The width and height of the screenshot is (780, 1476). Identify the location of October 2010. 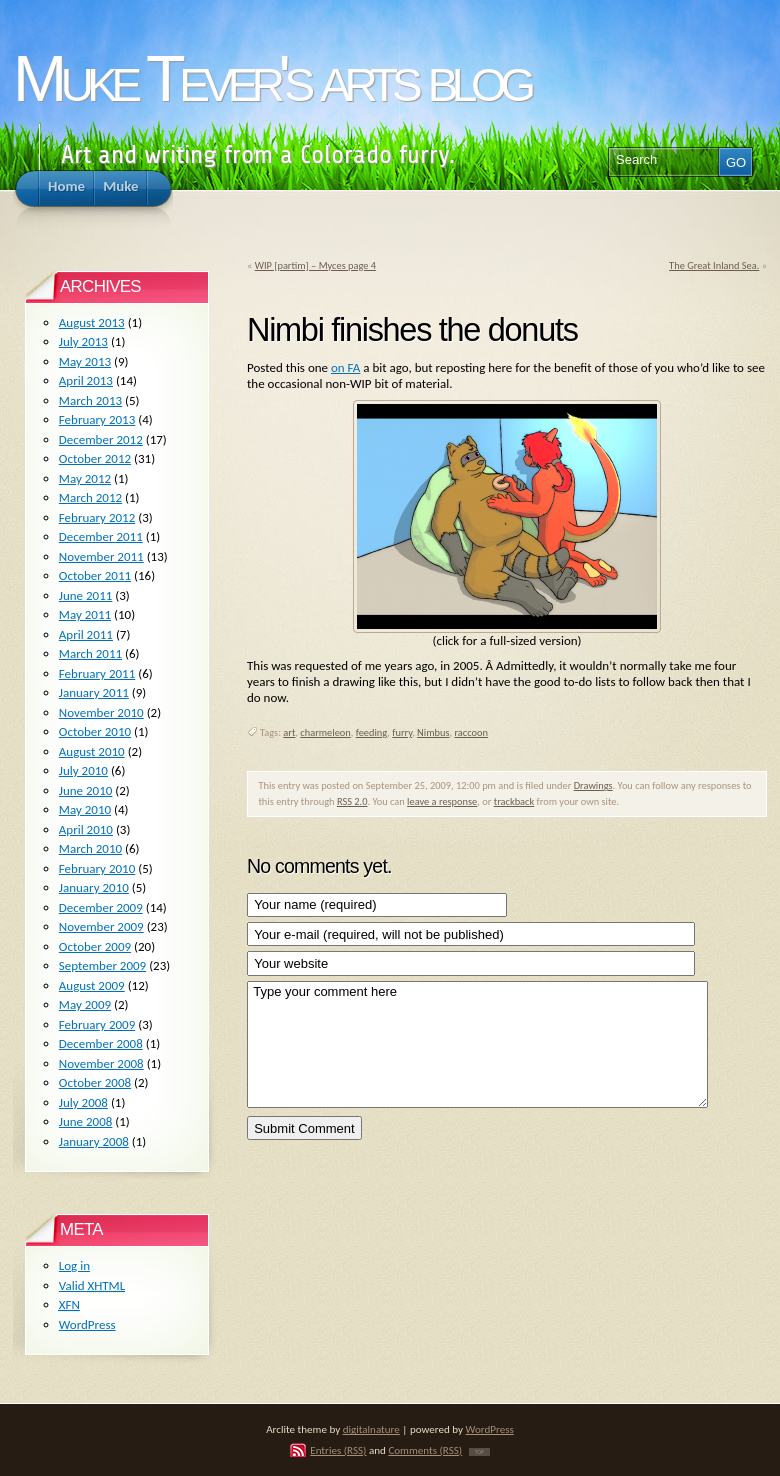
(95, 731).